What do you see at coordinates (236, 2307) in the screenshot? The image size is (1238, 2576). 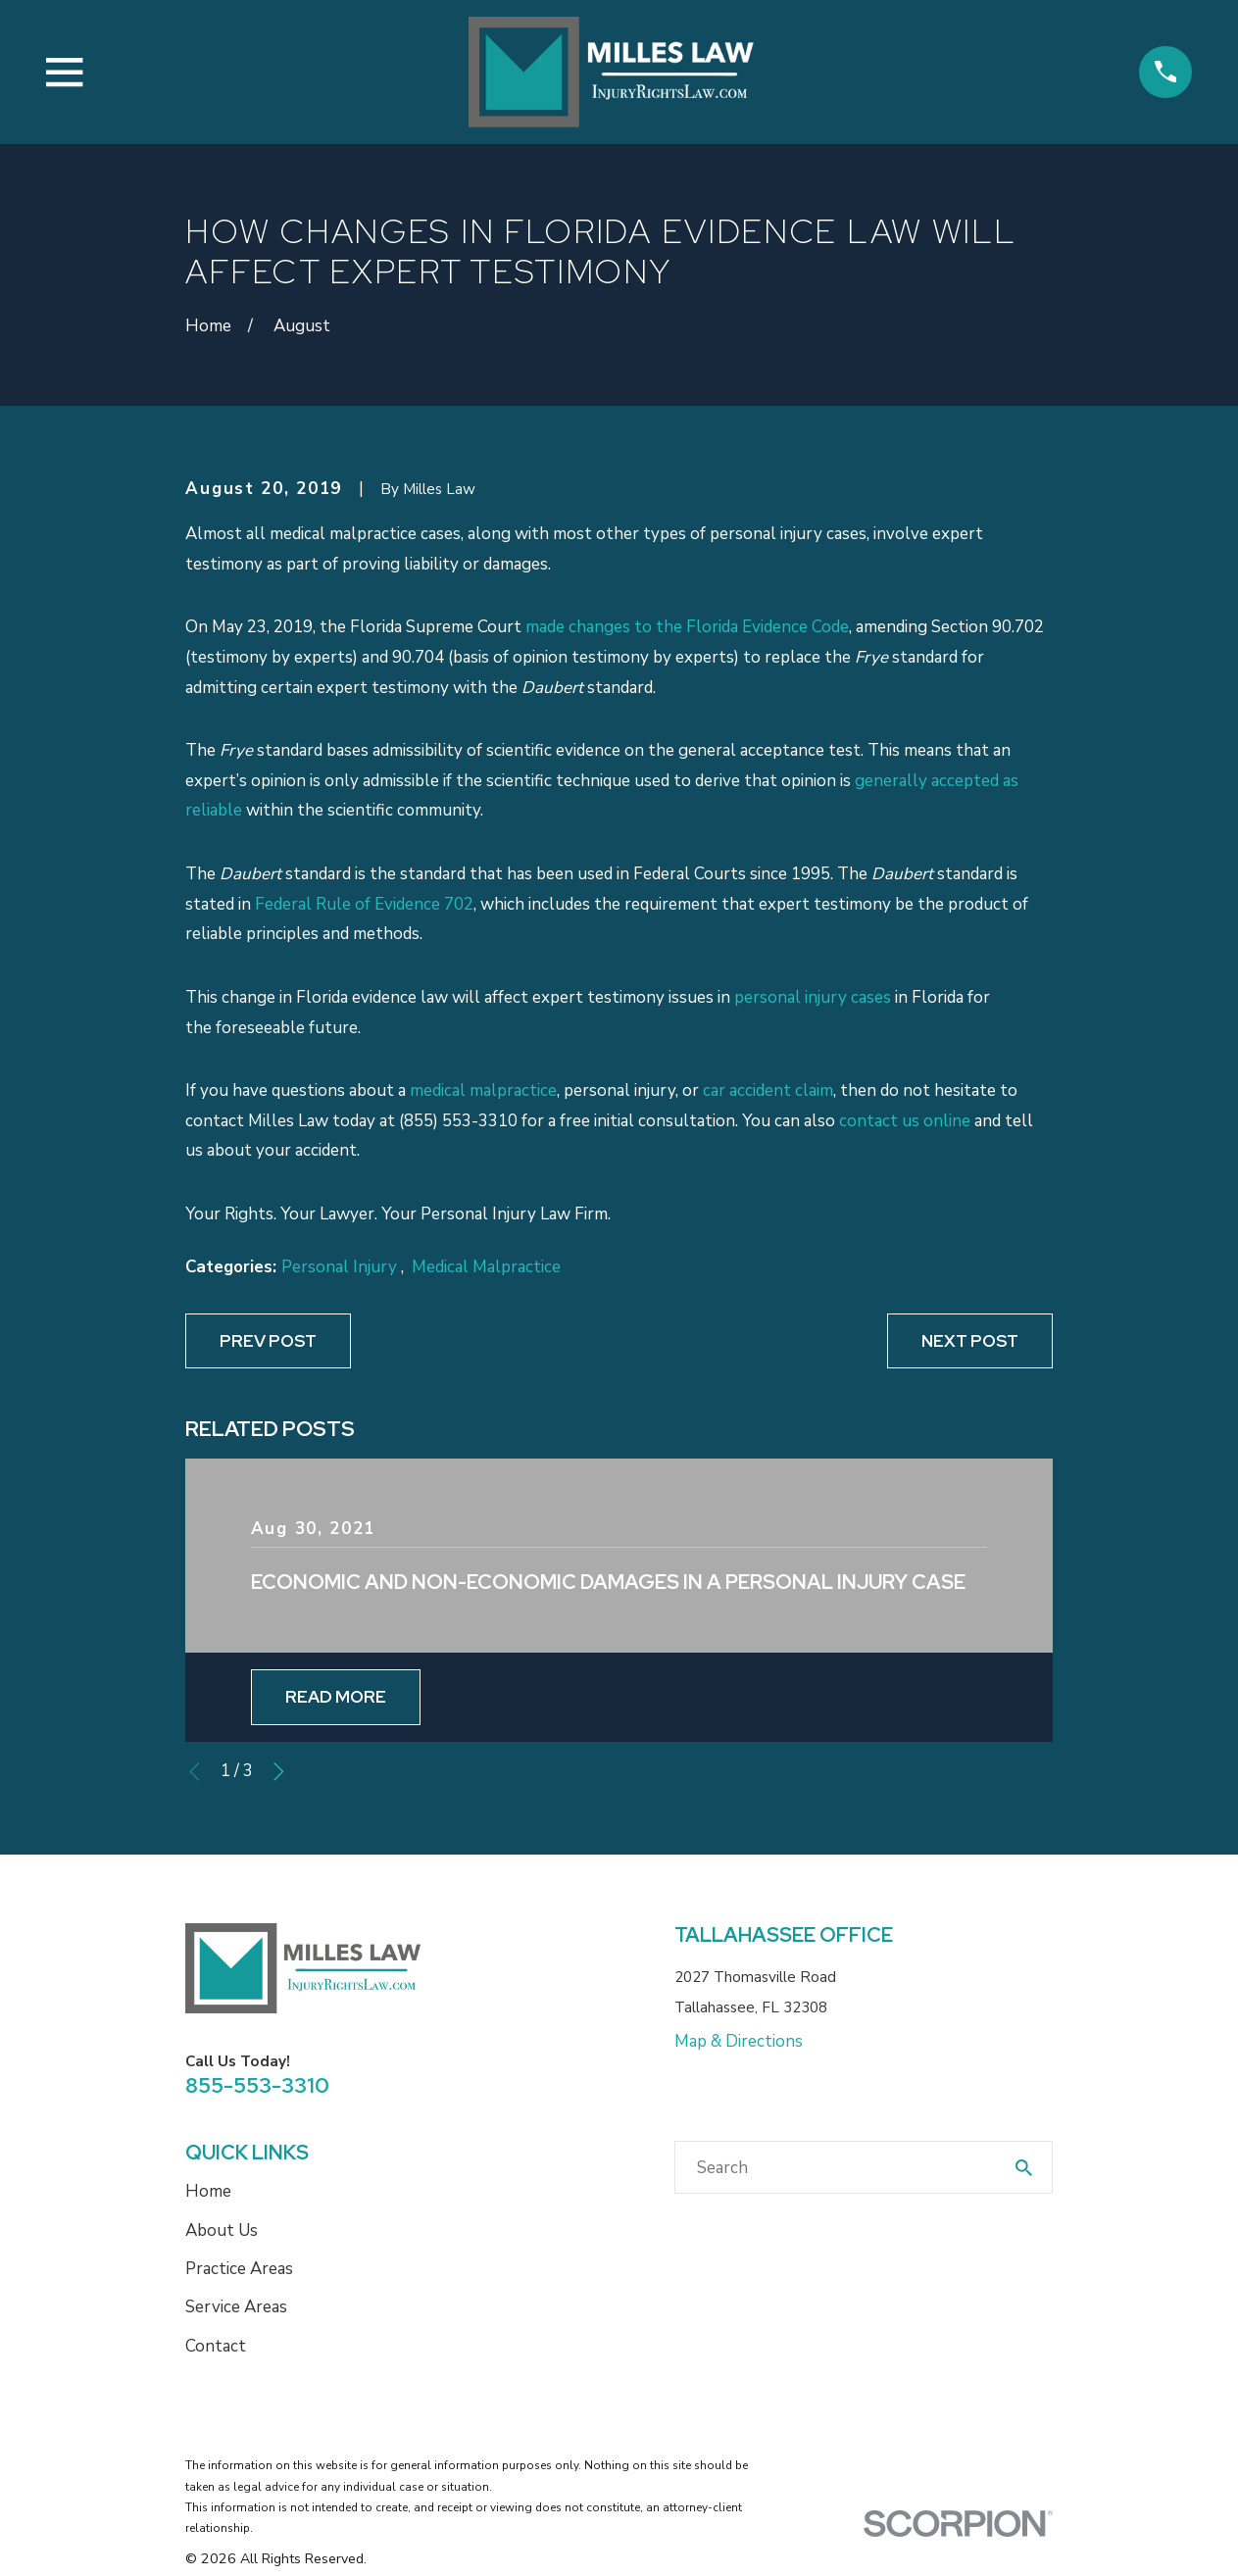 I see `Service Areas` at bounding box center [236, 2307].